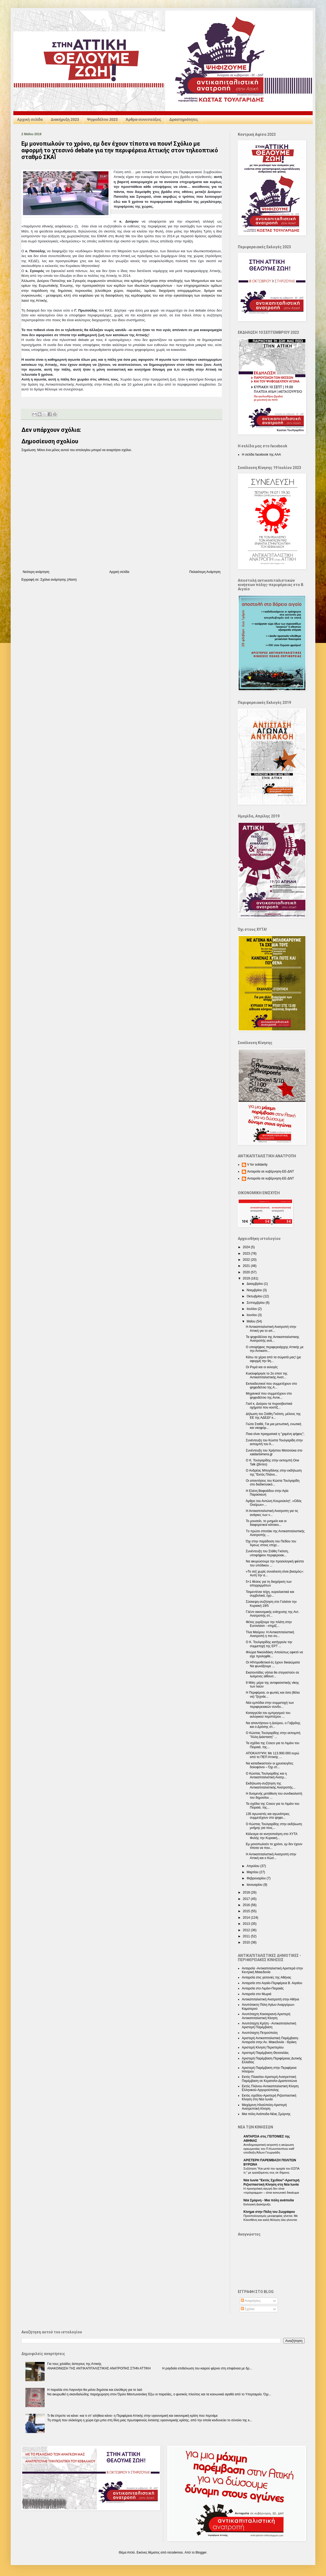  What do you see at coordinates (201, 2552) in the screenshot?
I see `Blogger` at bounding box center [201, 2552].